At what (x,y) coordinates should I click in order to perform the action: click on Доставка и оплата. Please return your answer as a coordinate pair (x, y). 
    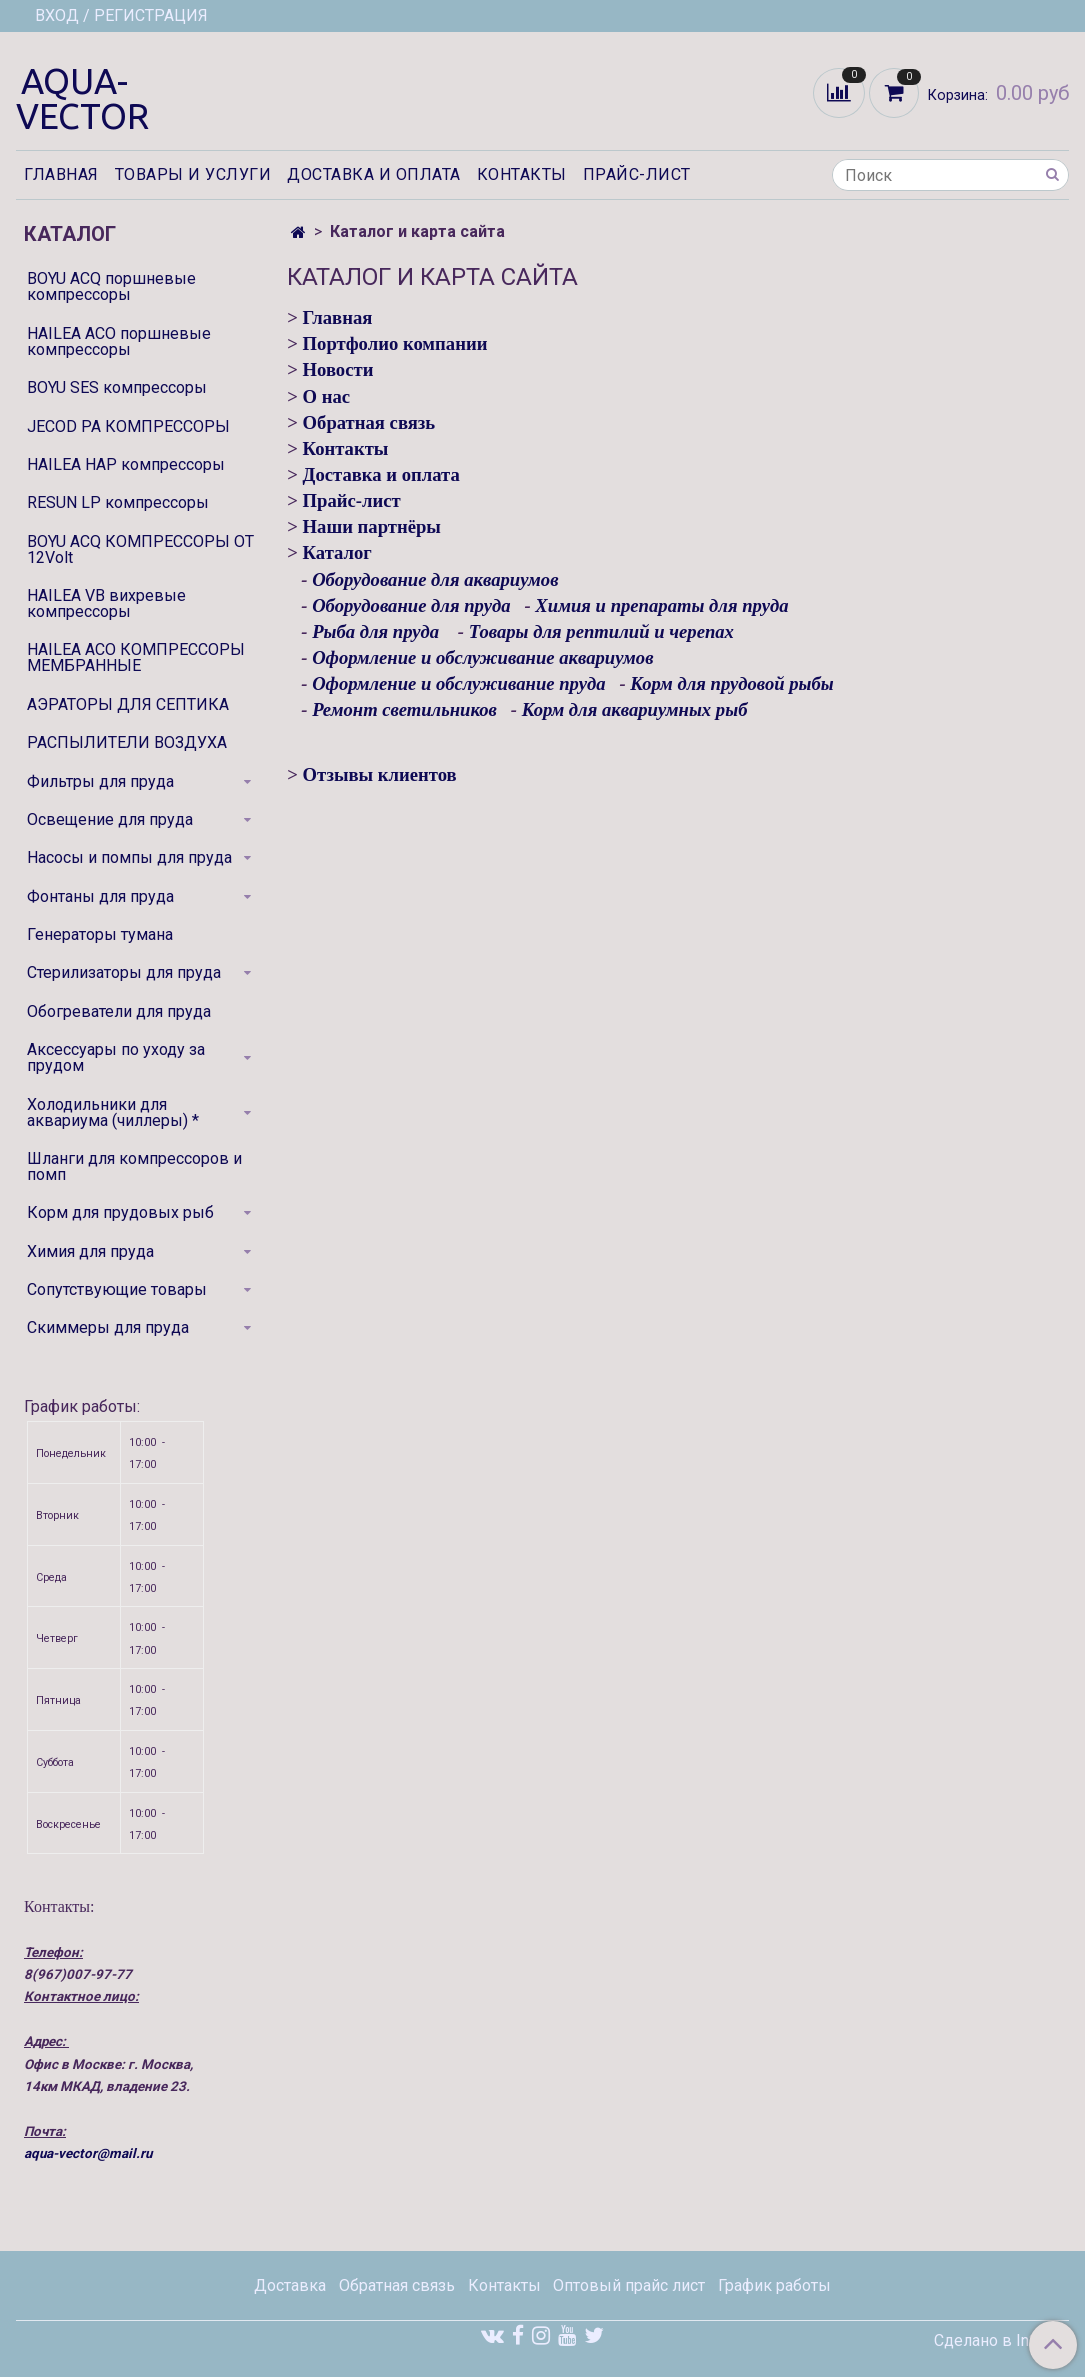
    Looking at the image, I should click on (374, 174).